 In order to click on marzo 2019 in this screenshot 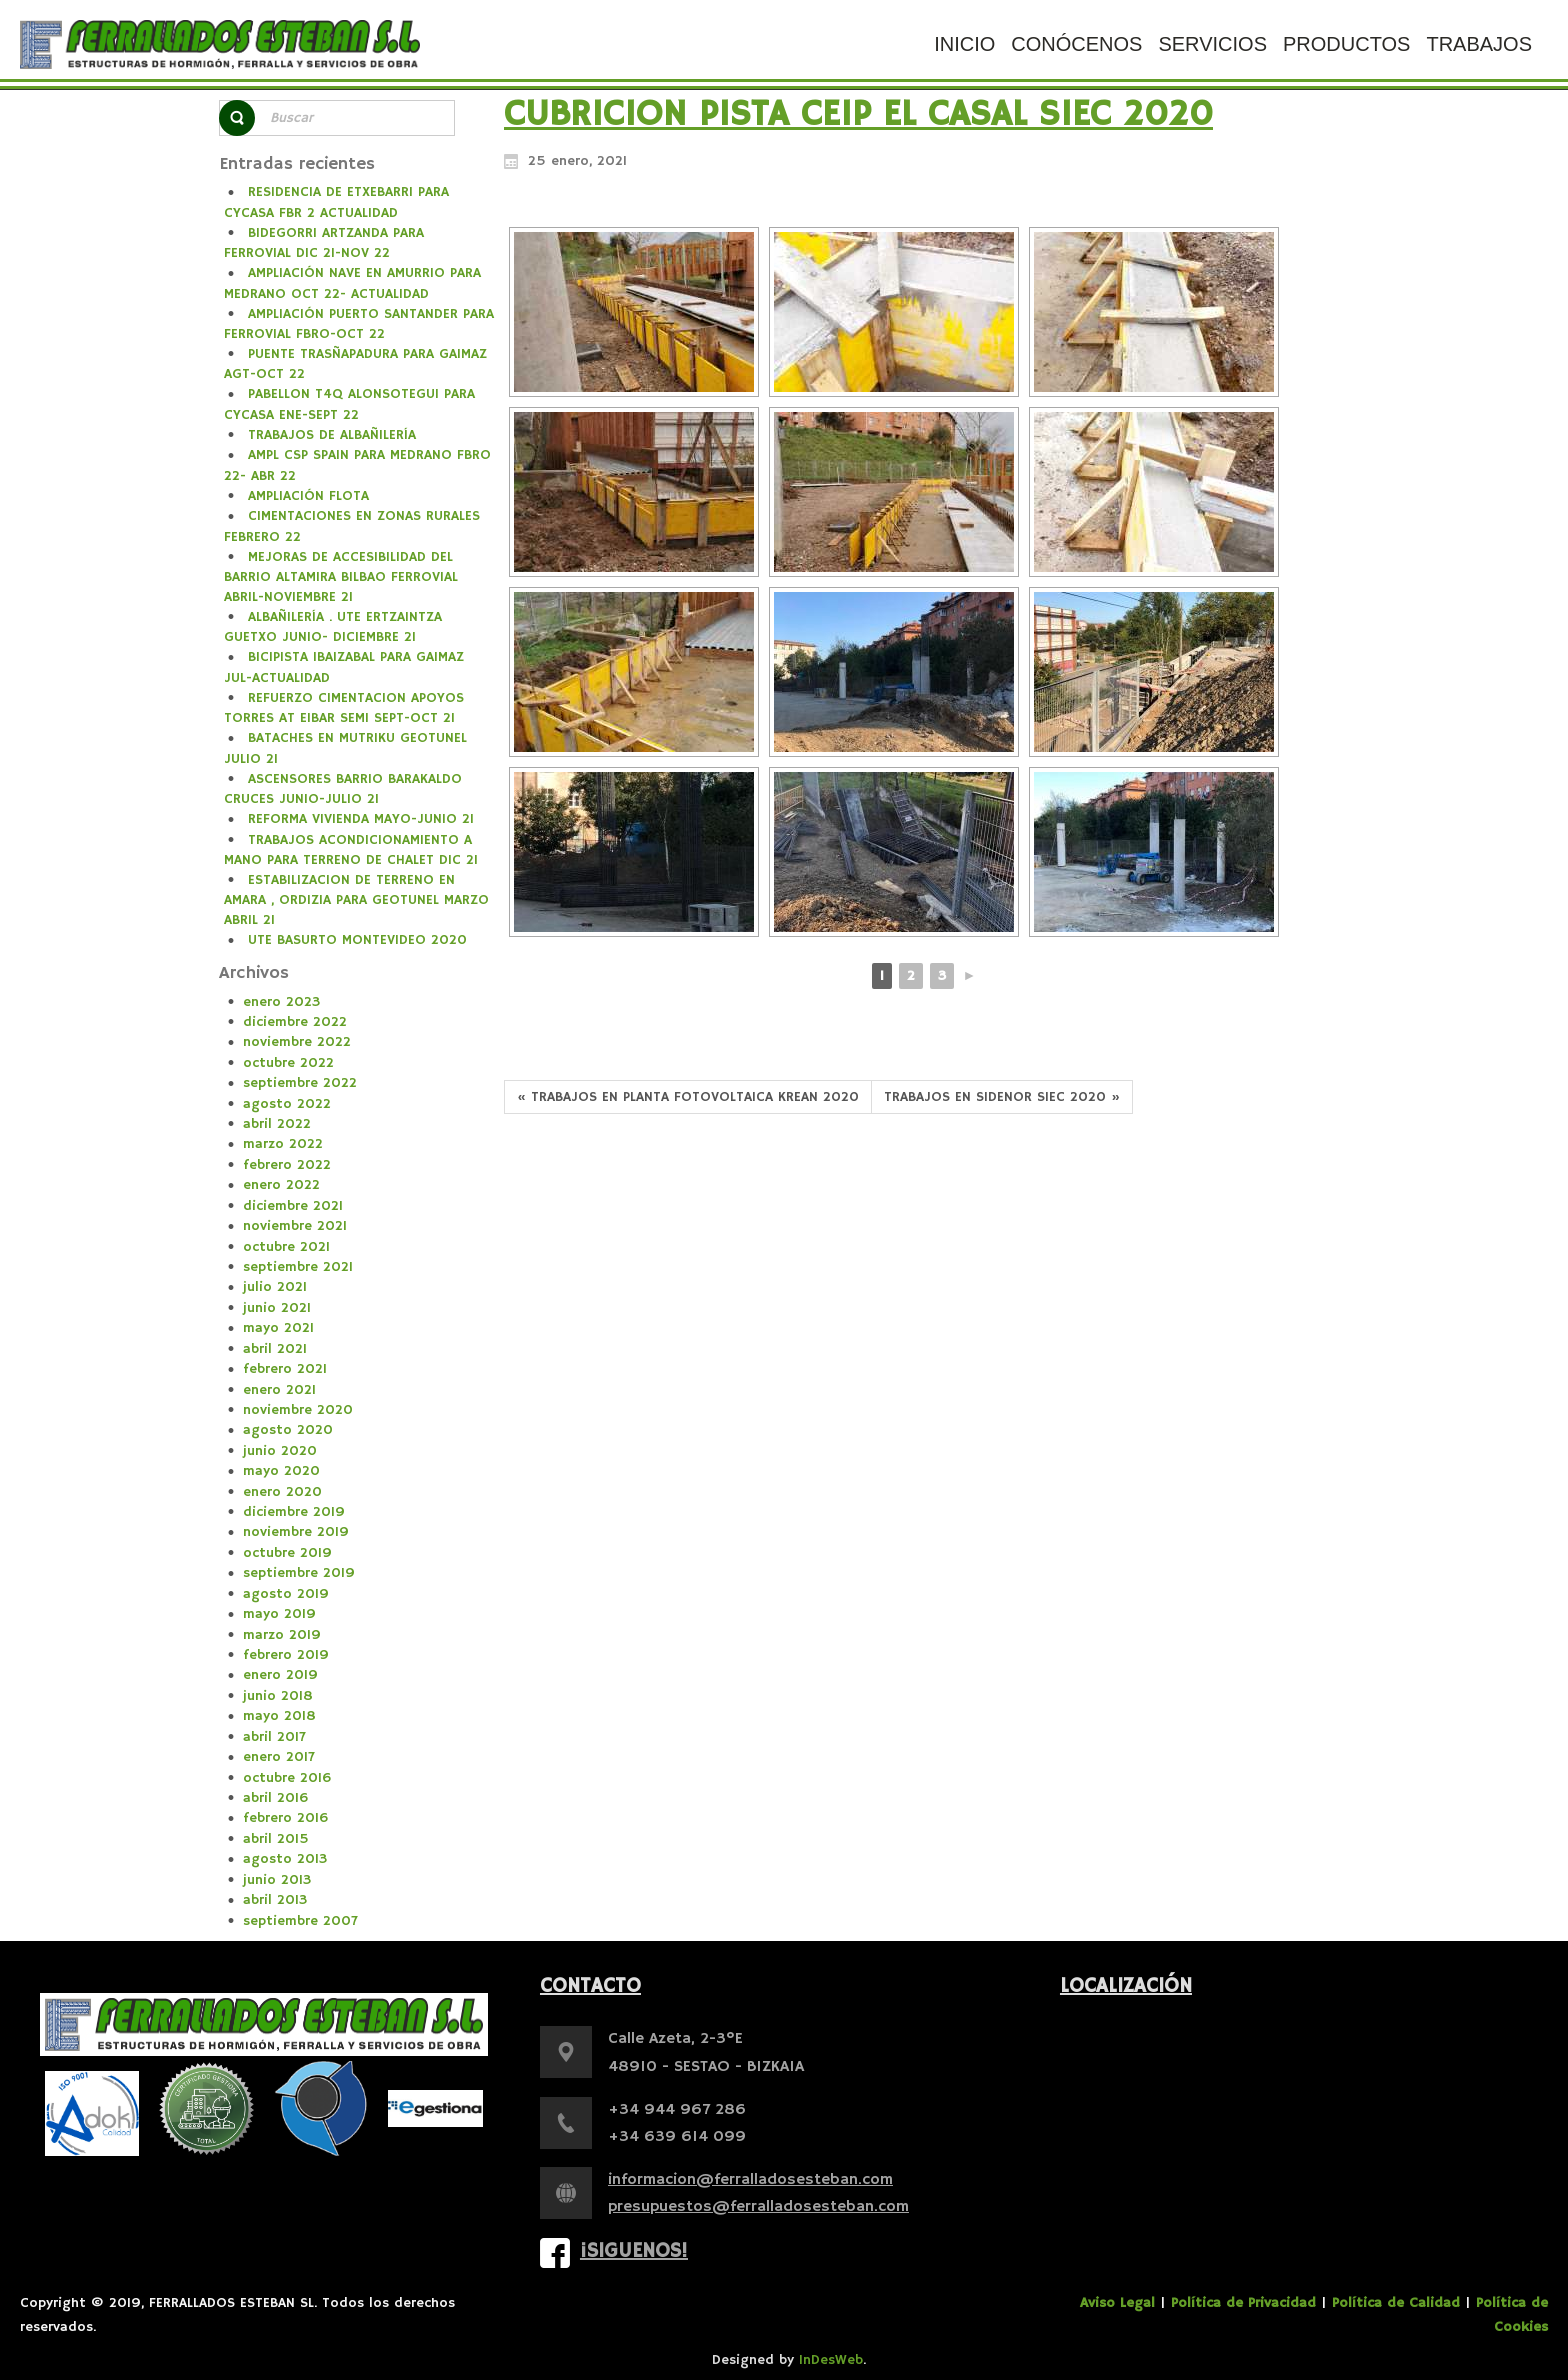, I will do `click(282, 1635)`.